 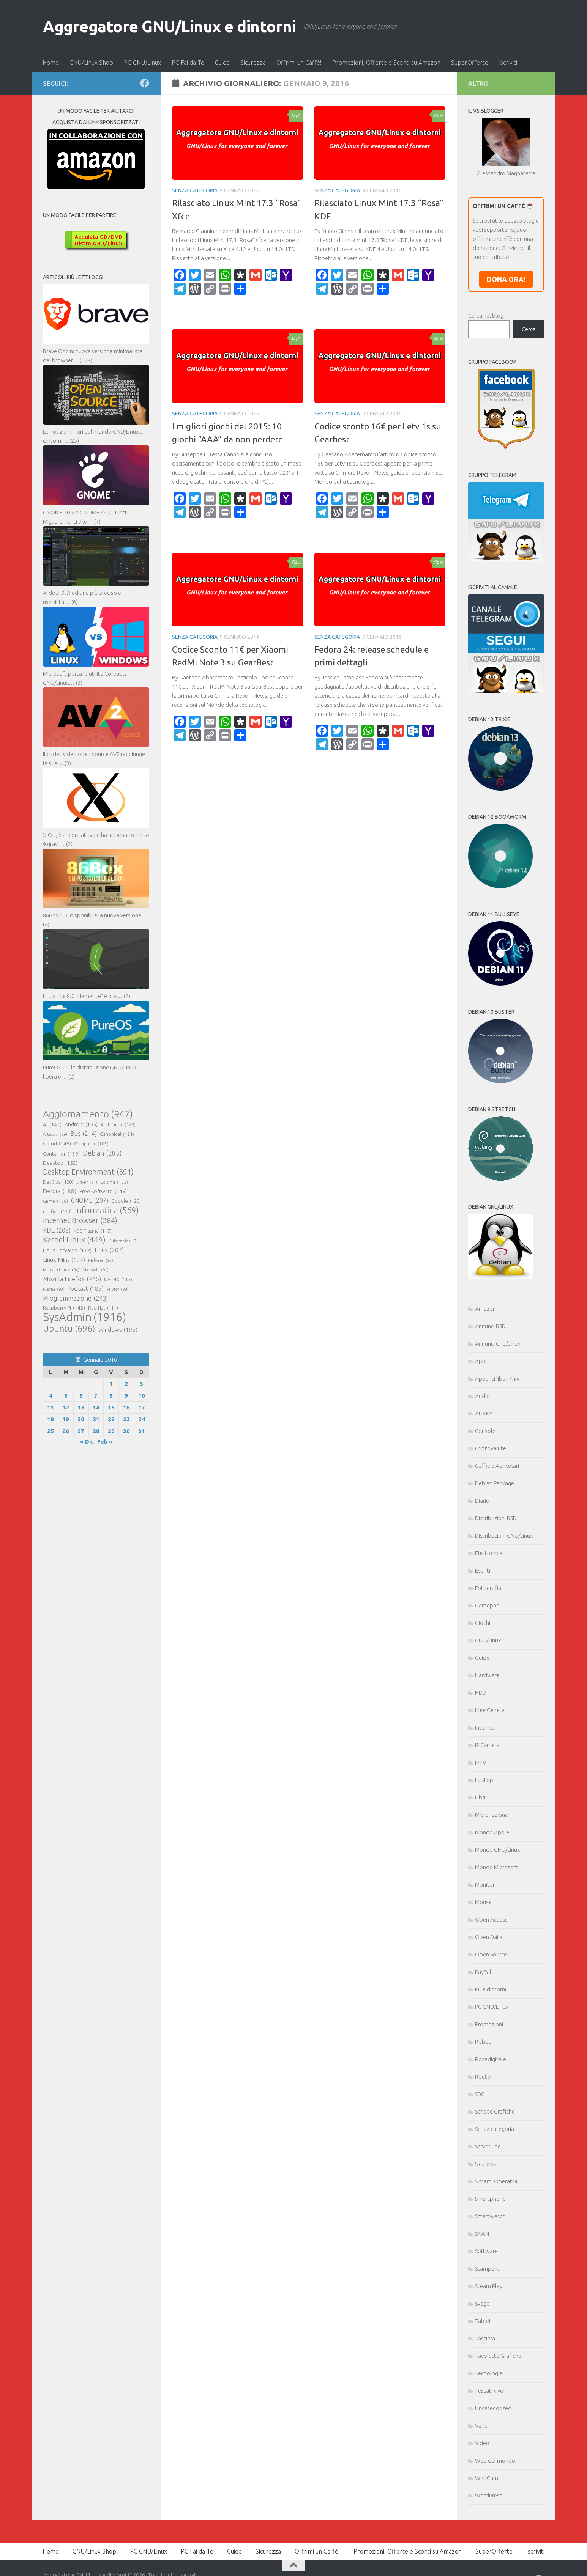 I want to click on App, so click(x=480, y=1361).